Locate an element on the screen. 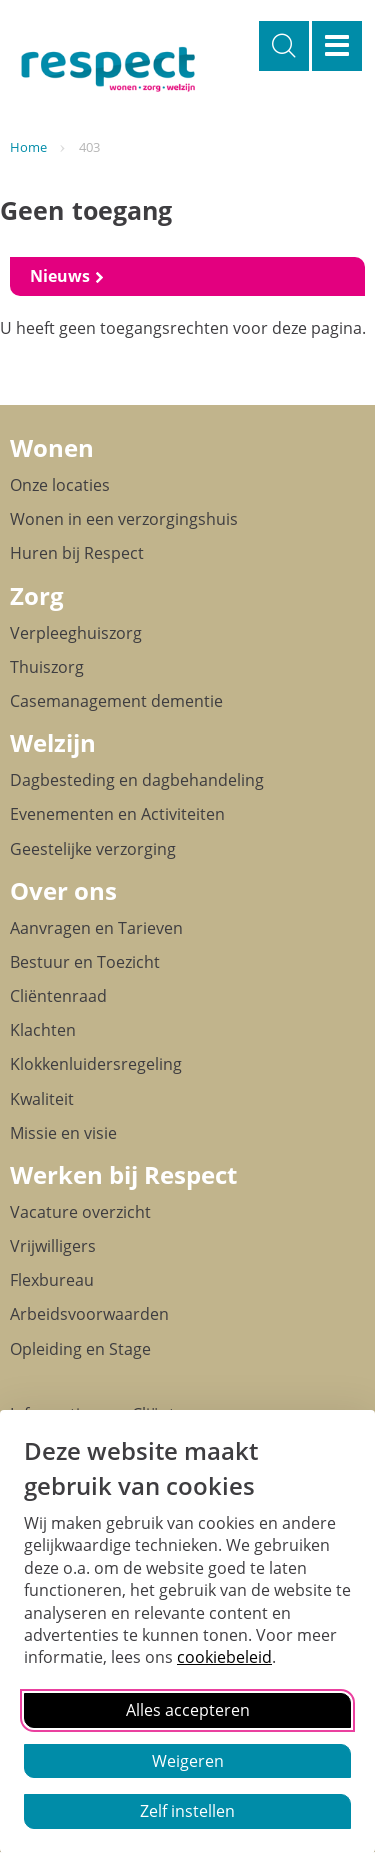  Huren bij Respect is located at coordinates (77, 553).